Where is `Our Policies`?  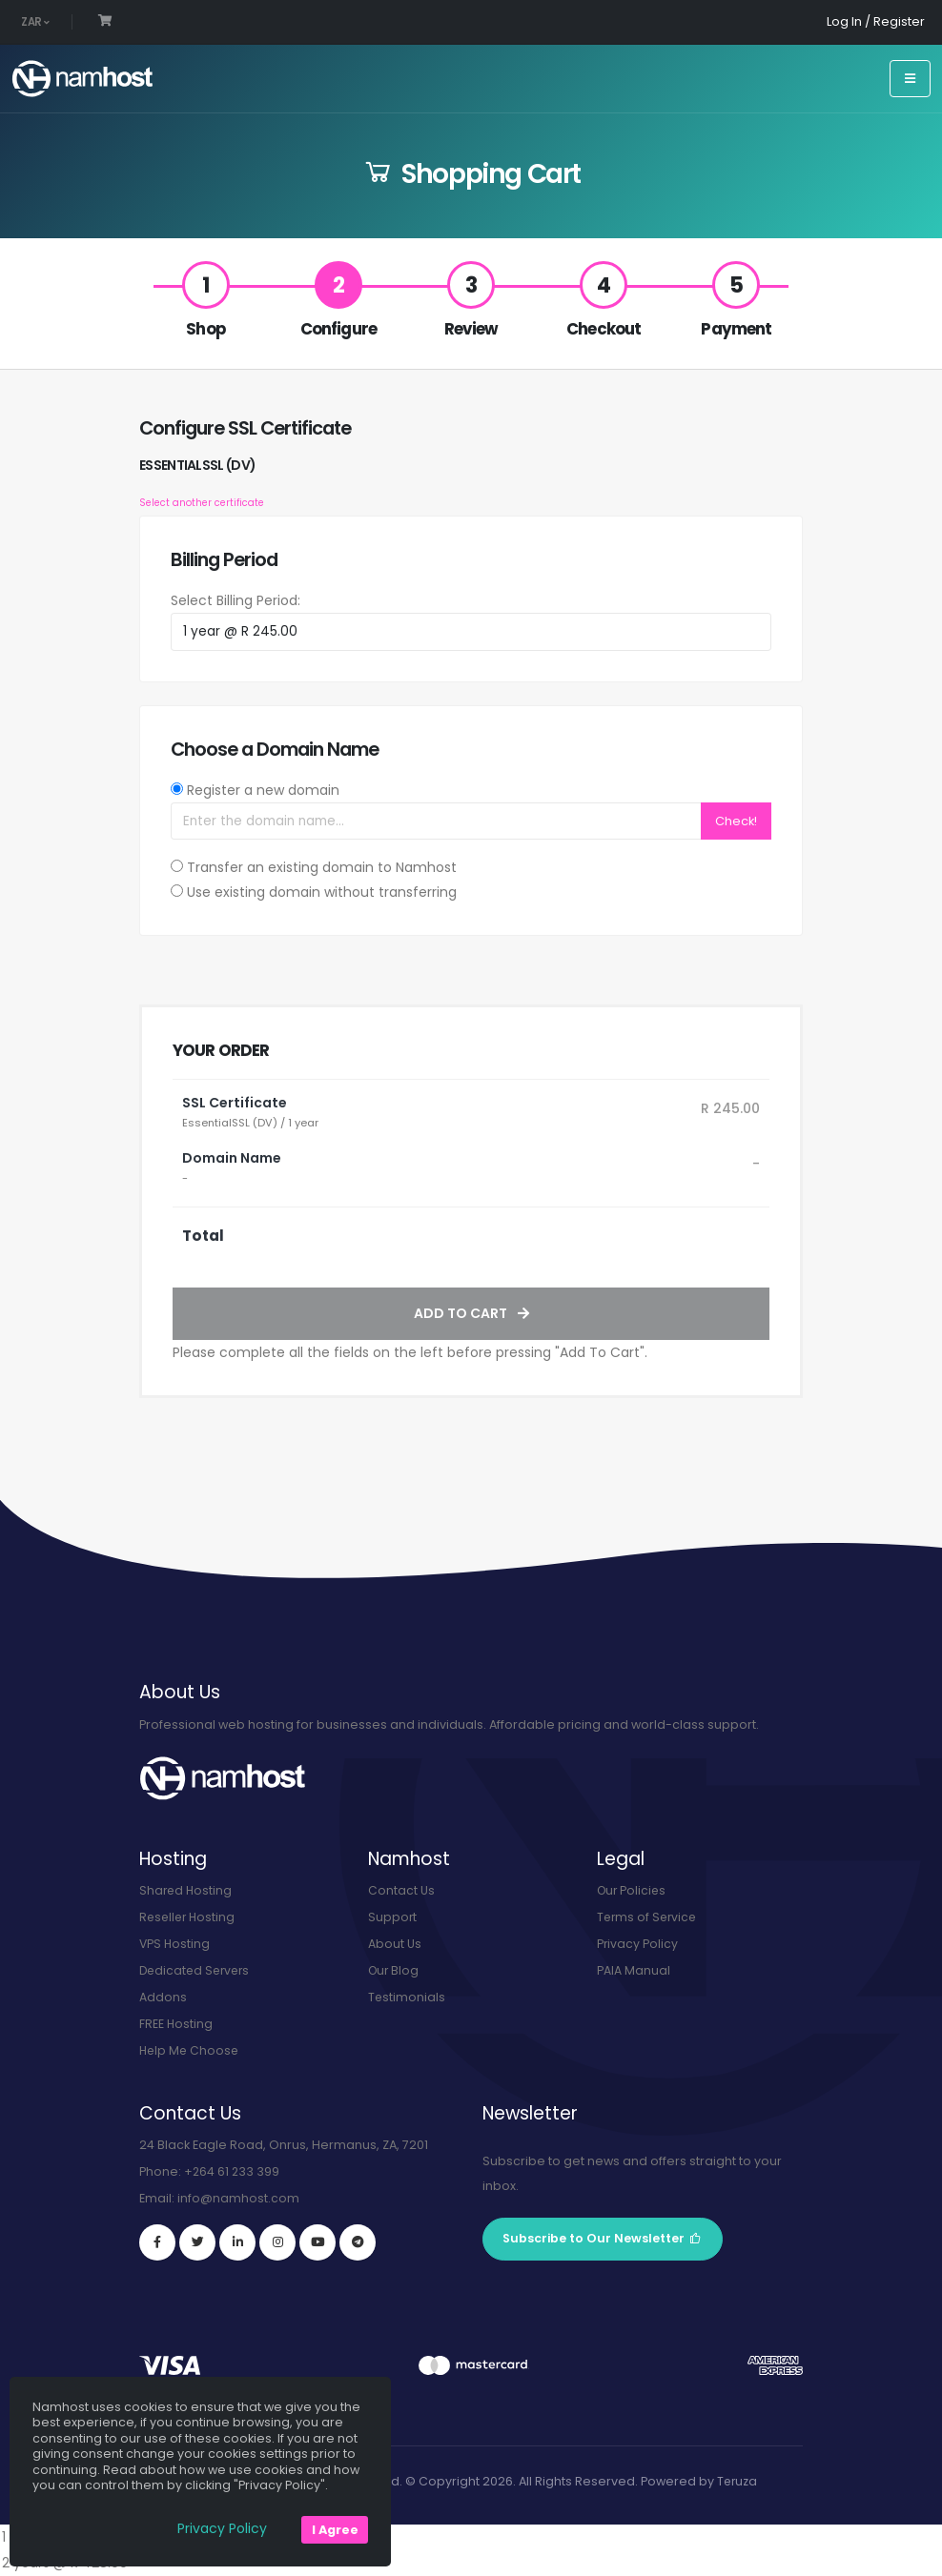 Our Policies is located at coordinates (633, 1890).